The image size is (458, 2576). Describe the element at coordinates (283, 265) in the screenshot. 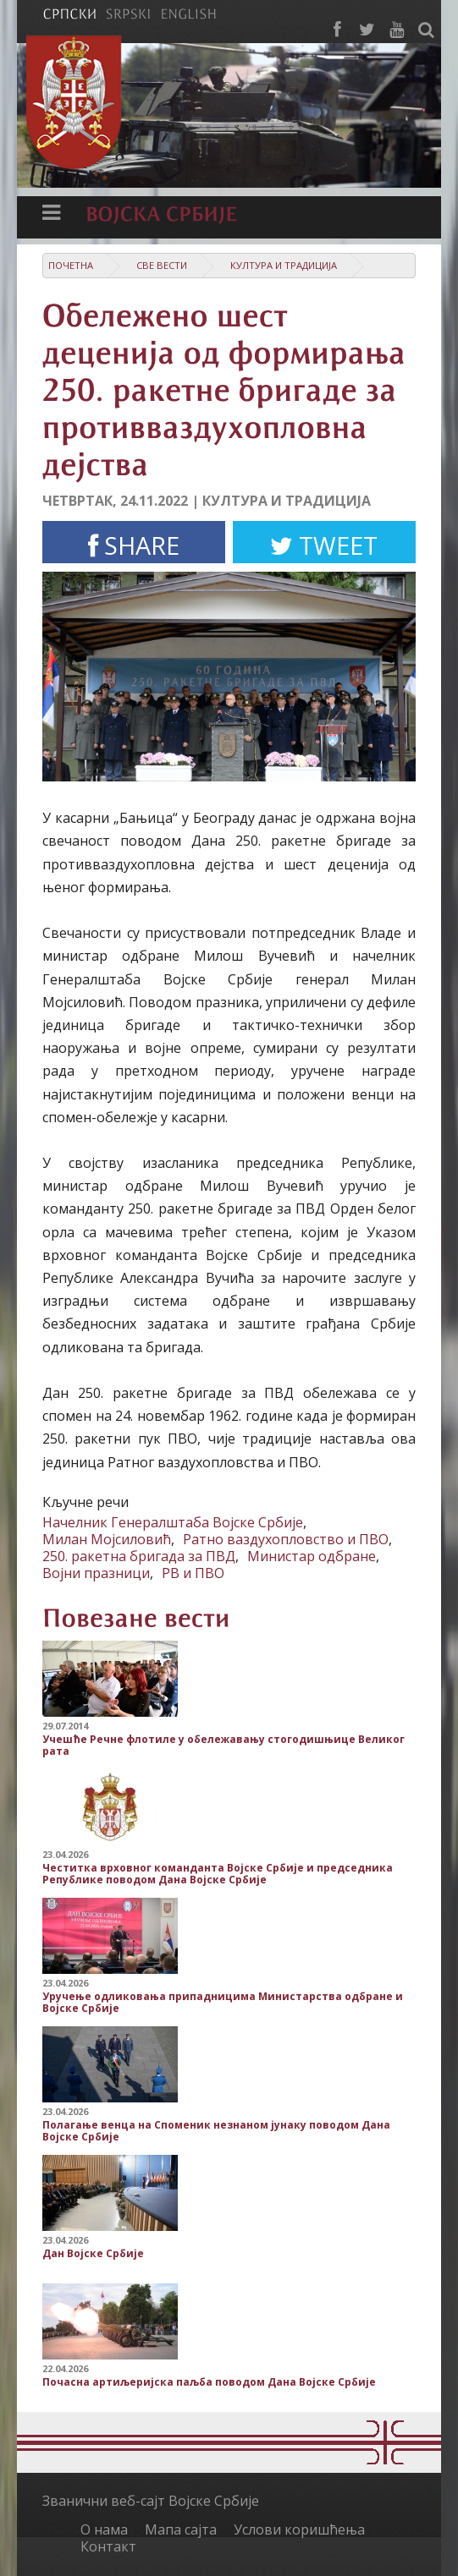

I see `Култура и традиција` at that location.